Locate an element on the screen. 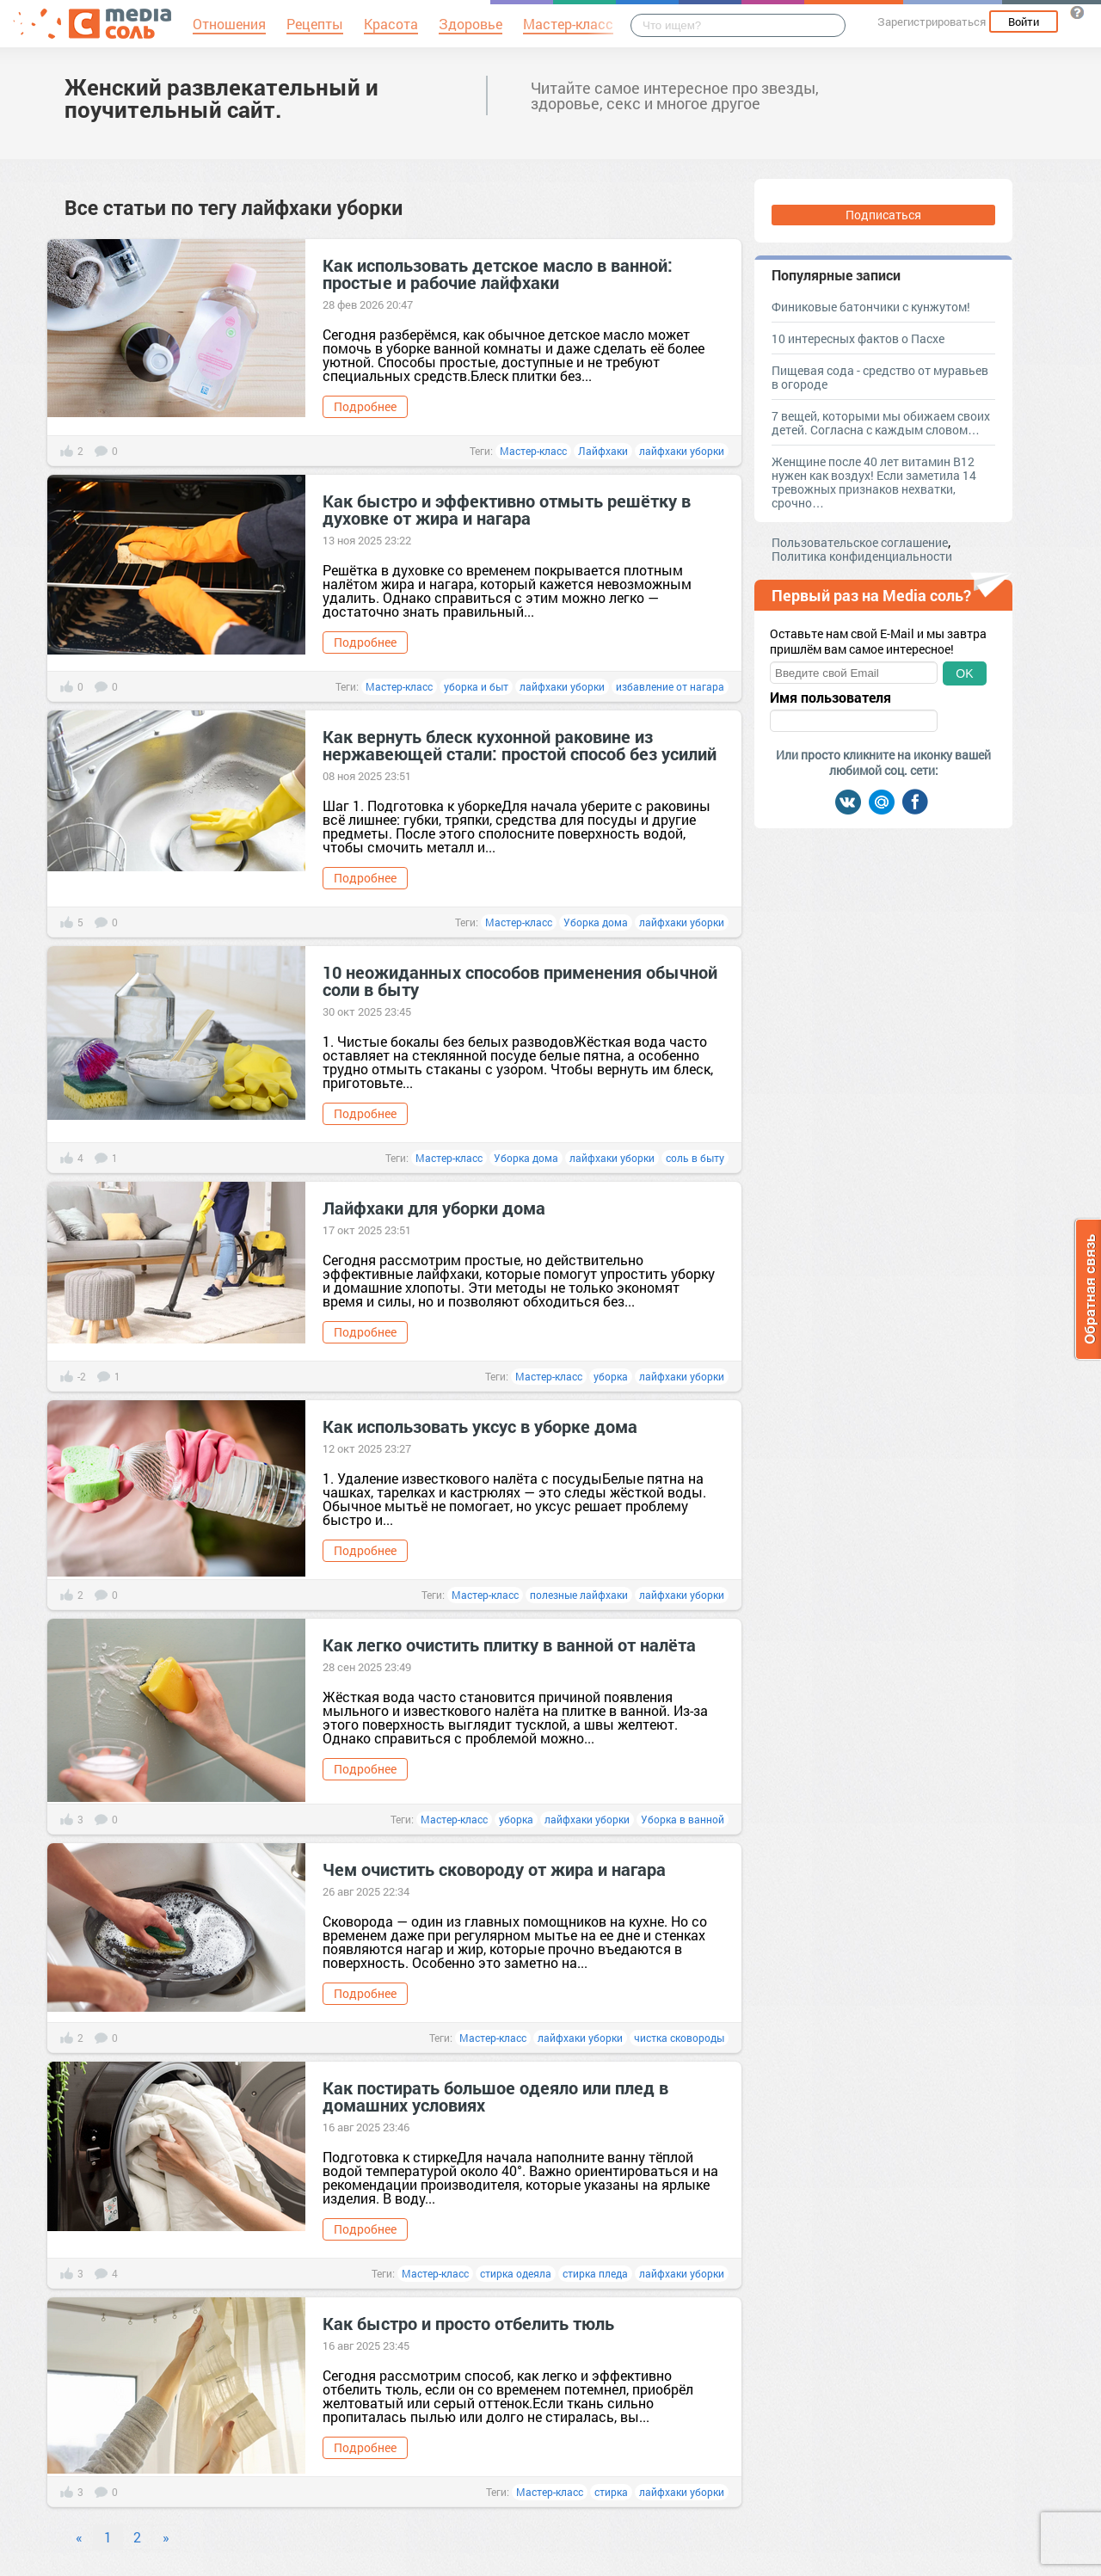 This screenshot has height=2576, width=1101. Как быстро и эффективно отмыть решётку в духовке от жира и нагара is located at coordinates (507, 509).